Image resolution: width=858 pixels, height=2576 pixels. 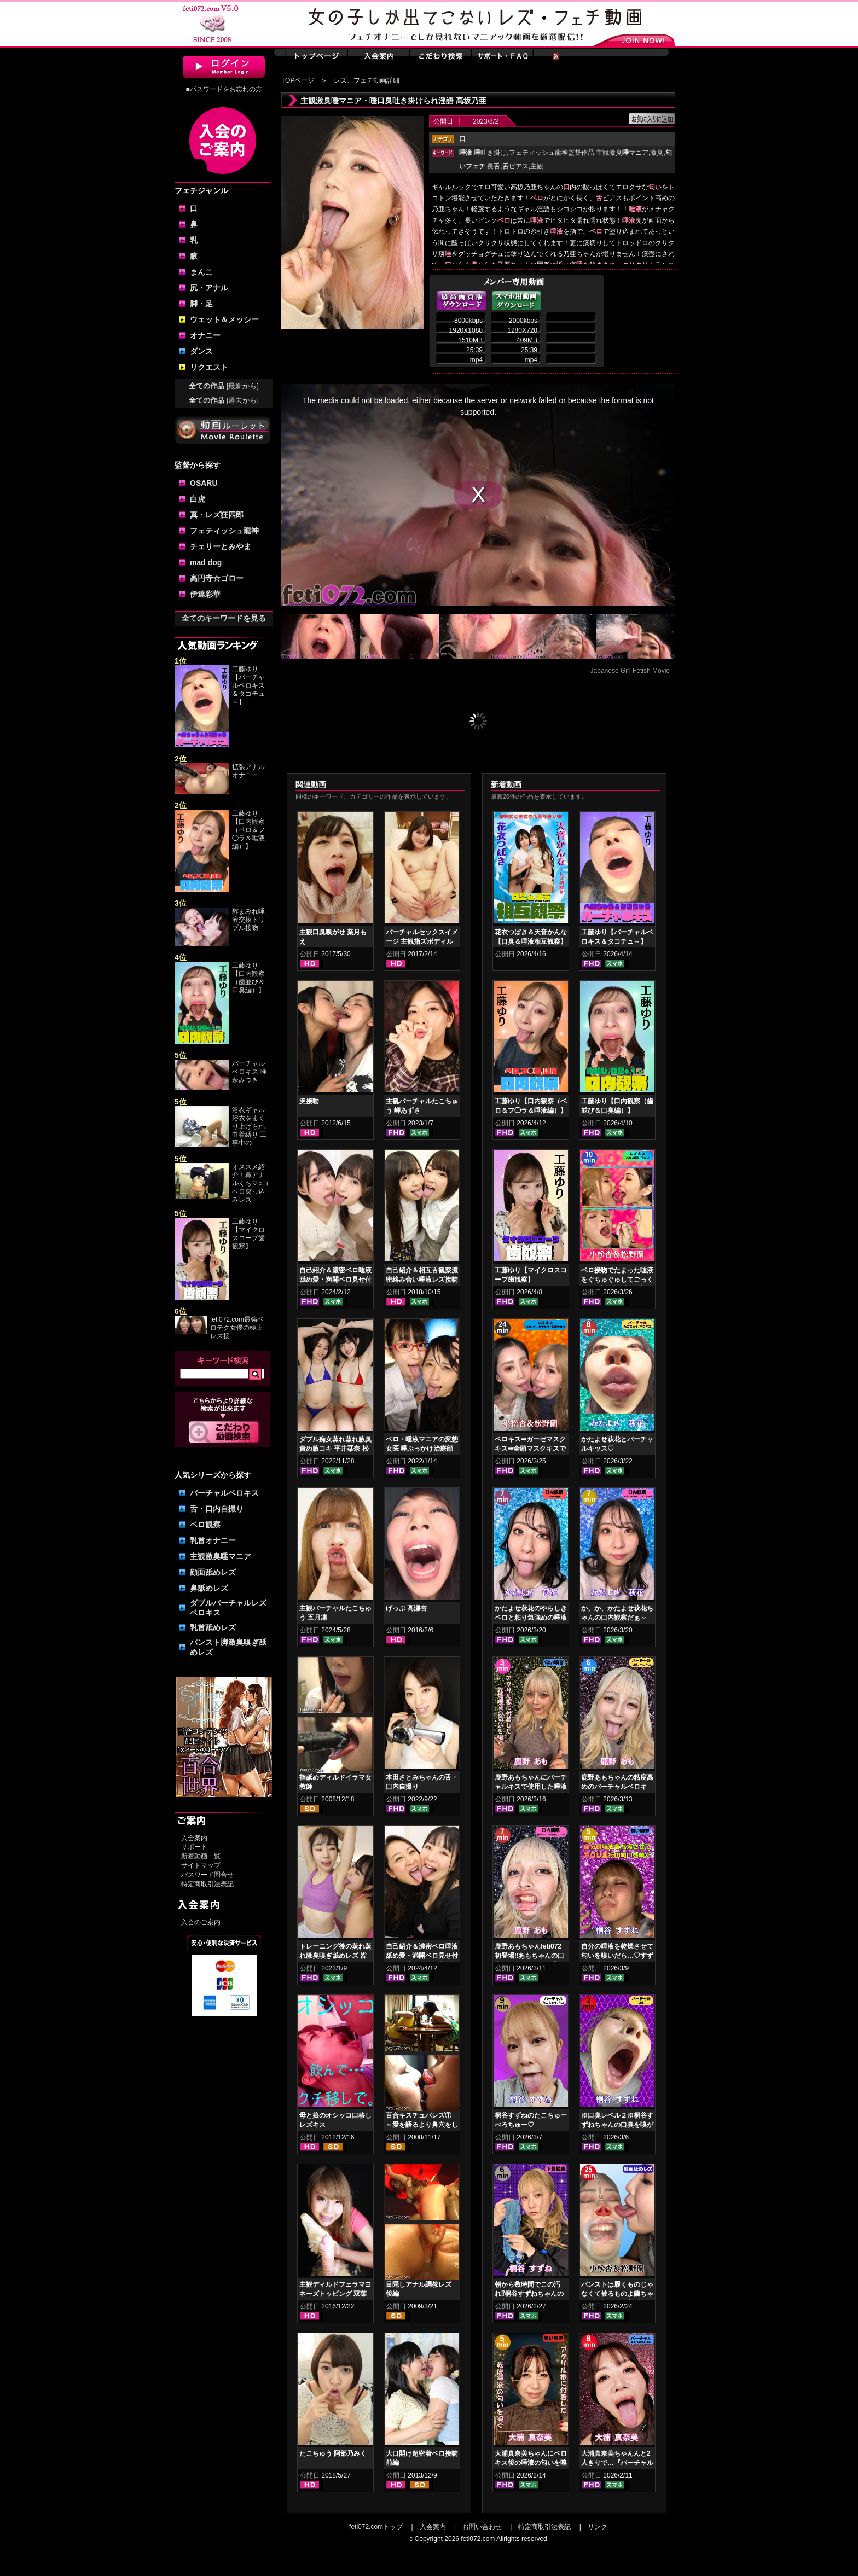 What do you see at coordinates (248, 920) in the screenshot?
I see `酢まみれ唾液交換トリプル接吻` at bounding box center [248, 920].